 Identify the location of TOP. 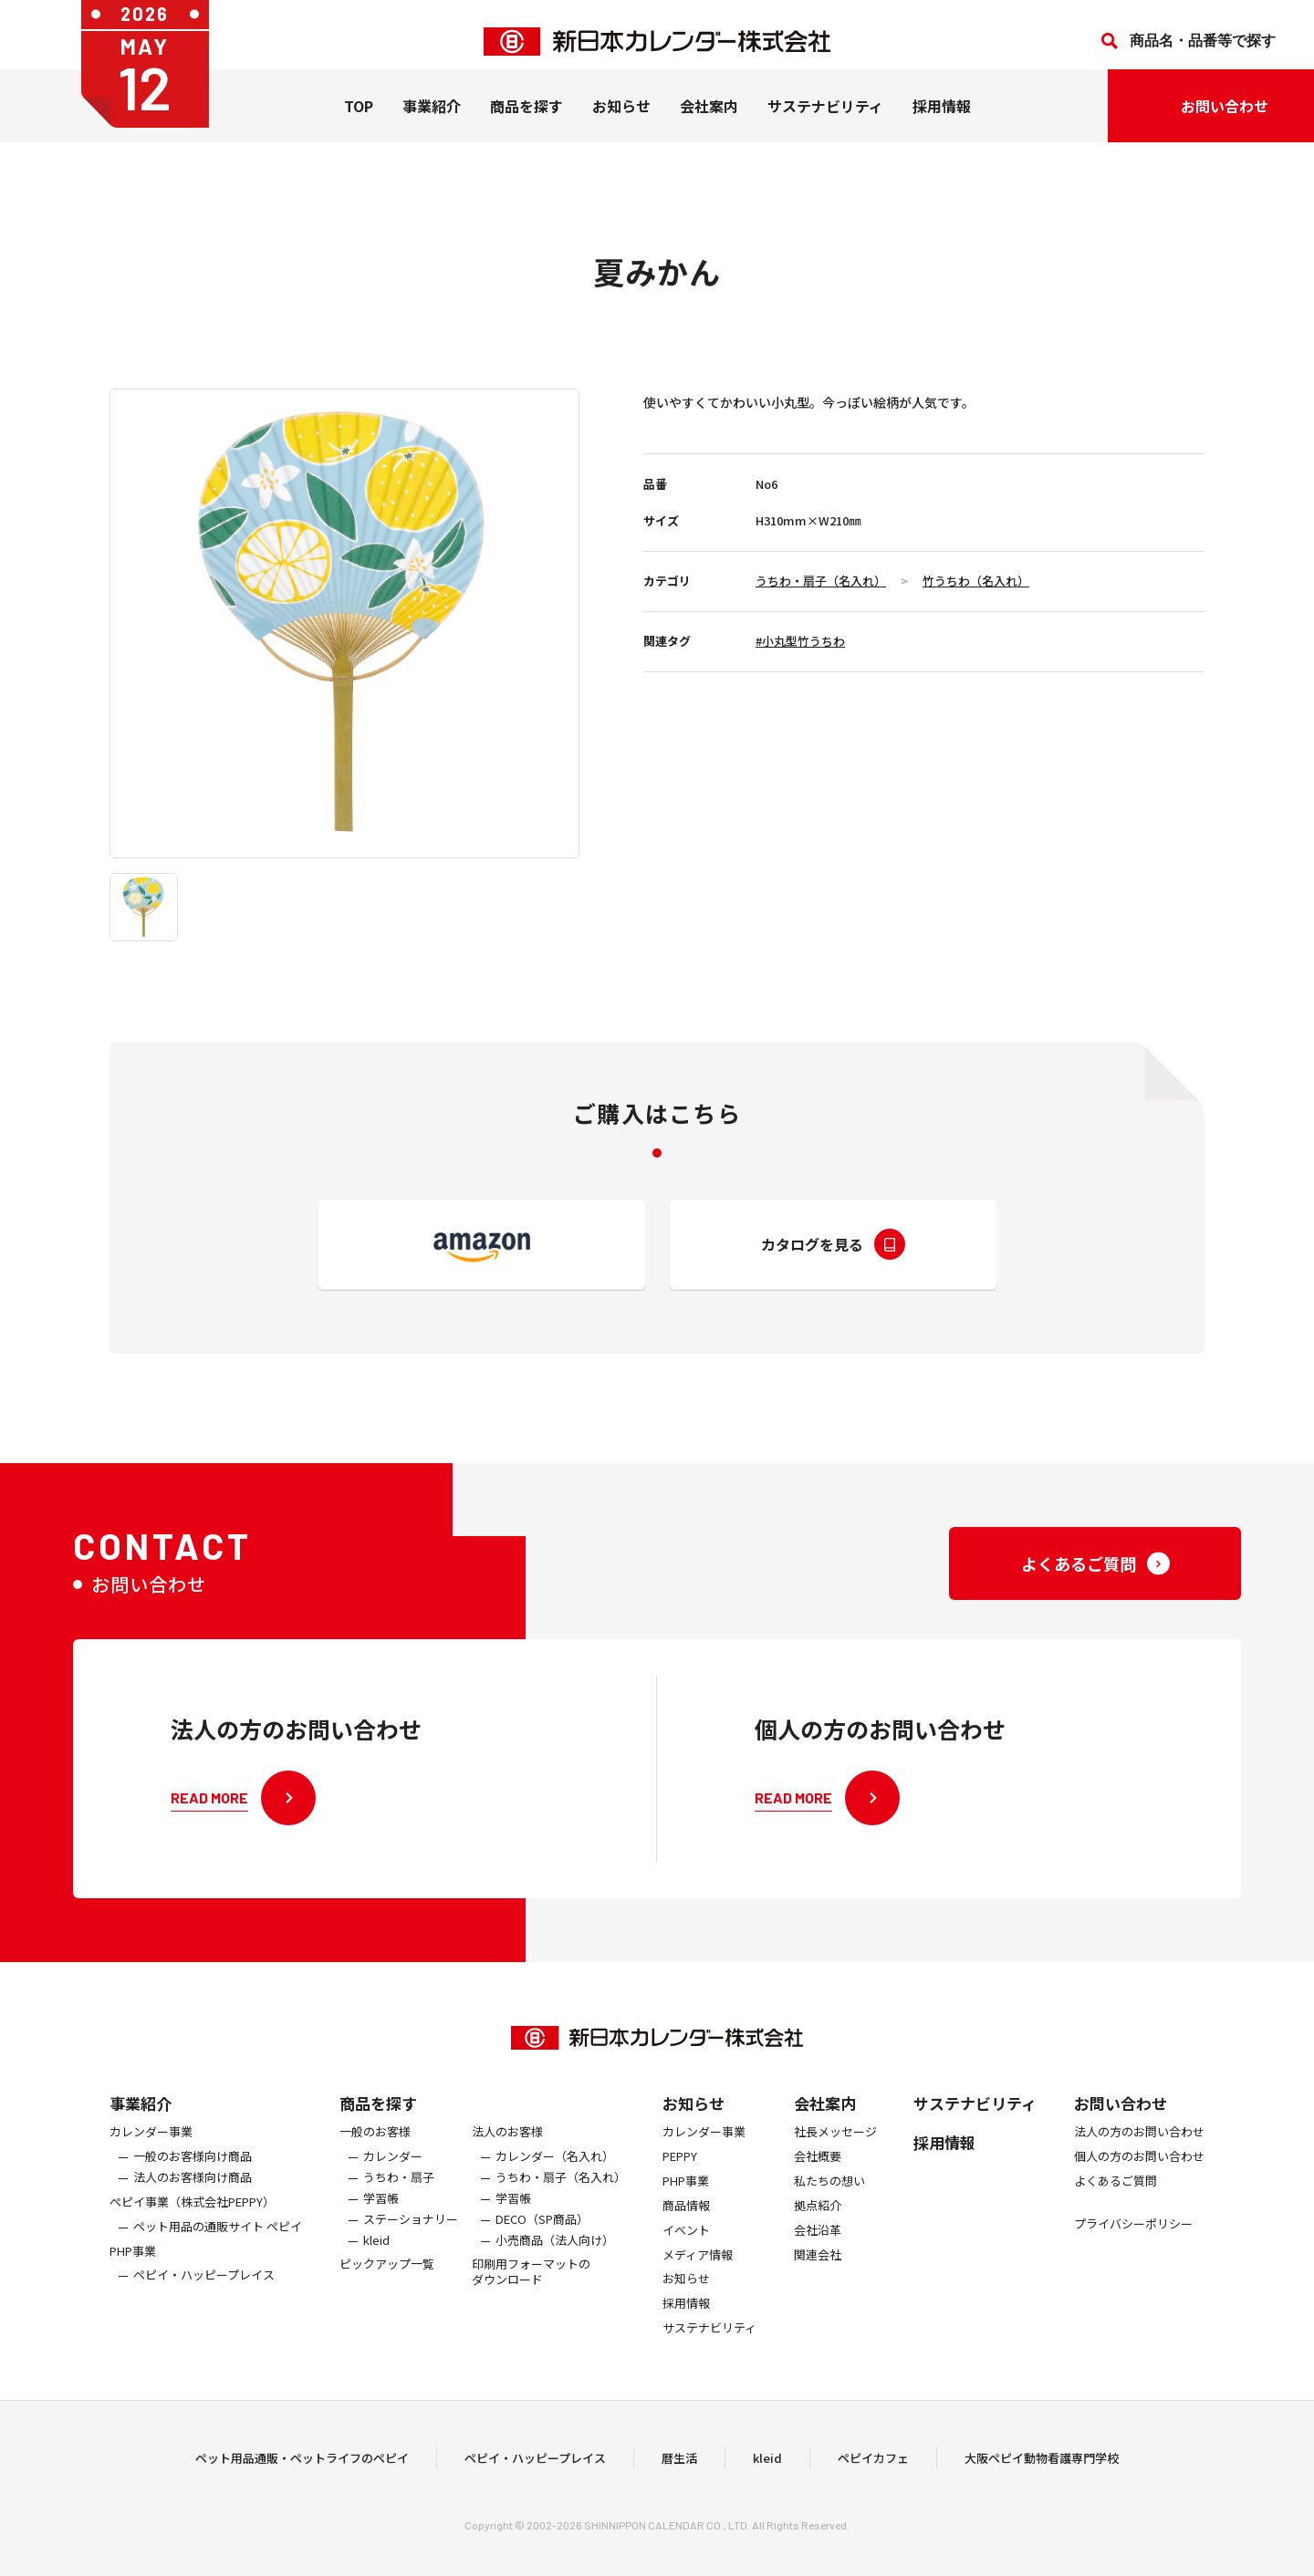
(358, 119).